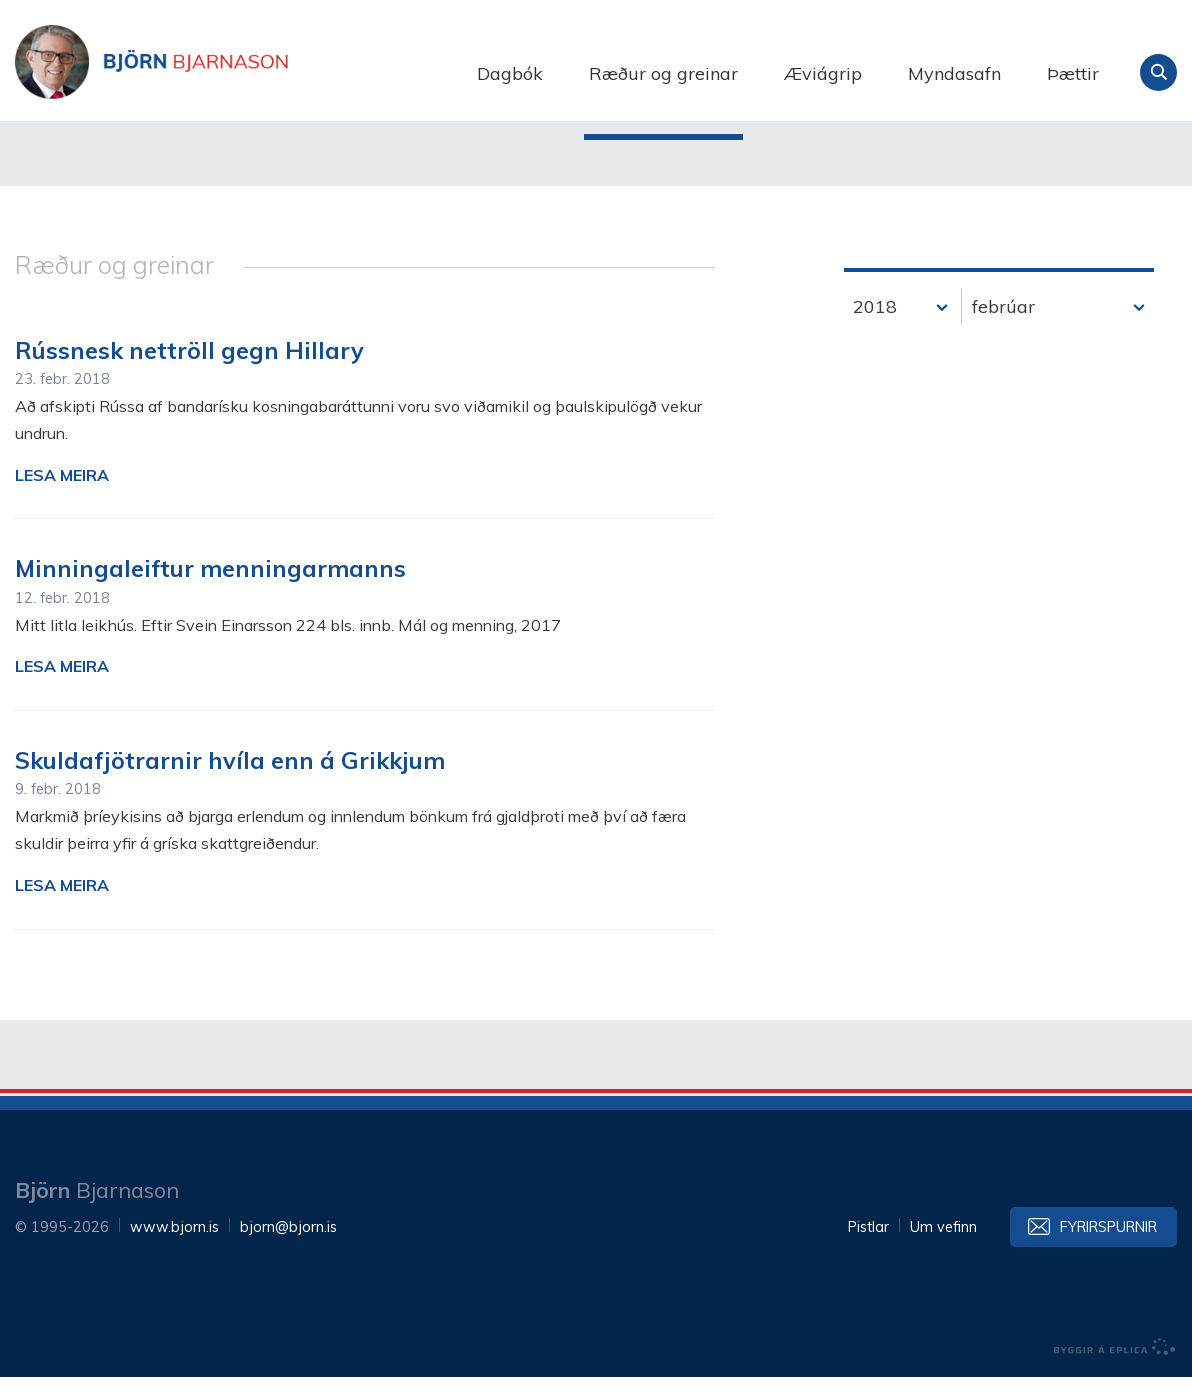 This screenshot has height=1396, width=1192. Describe the element at coordinates (288, 1246) in the screenshot. I see `bjorn@bjorn.is` at that location.